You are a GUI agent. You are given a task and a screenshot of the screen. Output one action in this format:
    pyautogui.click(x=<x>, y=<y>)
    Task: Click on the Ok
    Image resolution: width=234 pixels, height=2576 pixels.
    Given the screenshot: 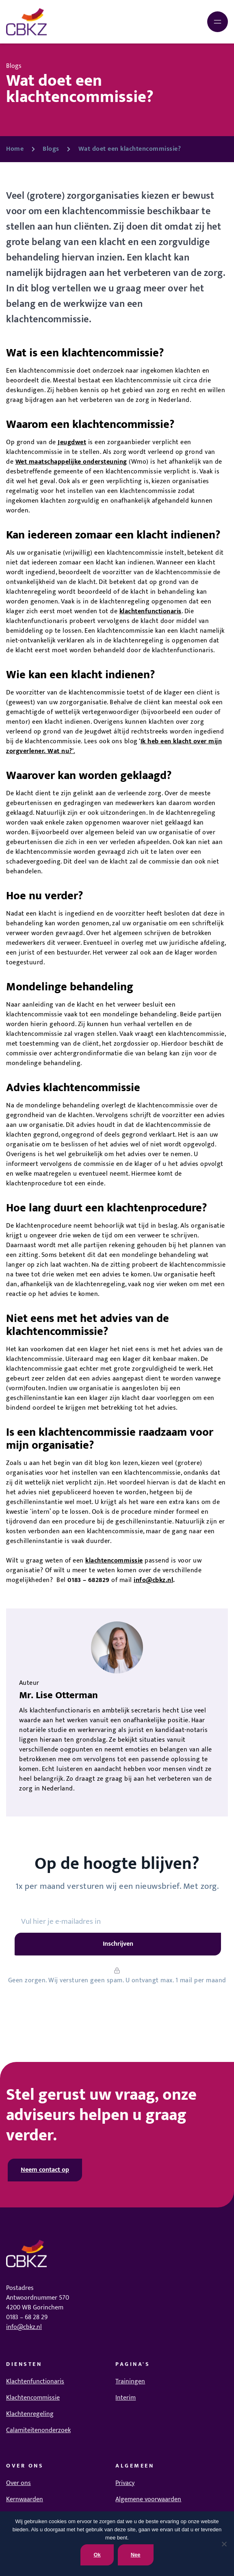 What is the action you would take?
    pyautogui.click(x=96, y=2555)
    